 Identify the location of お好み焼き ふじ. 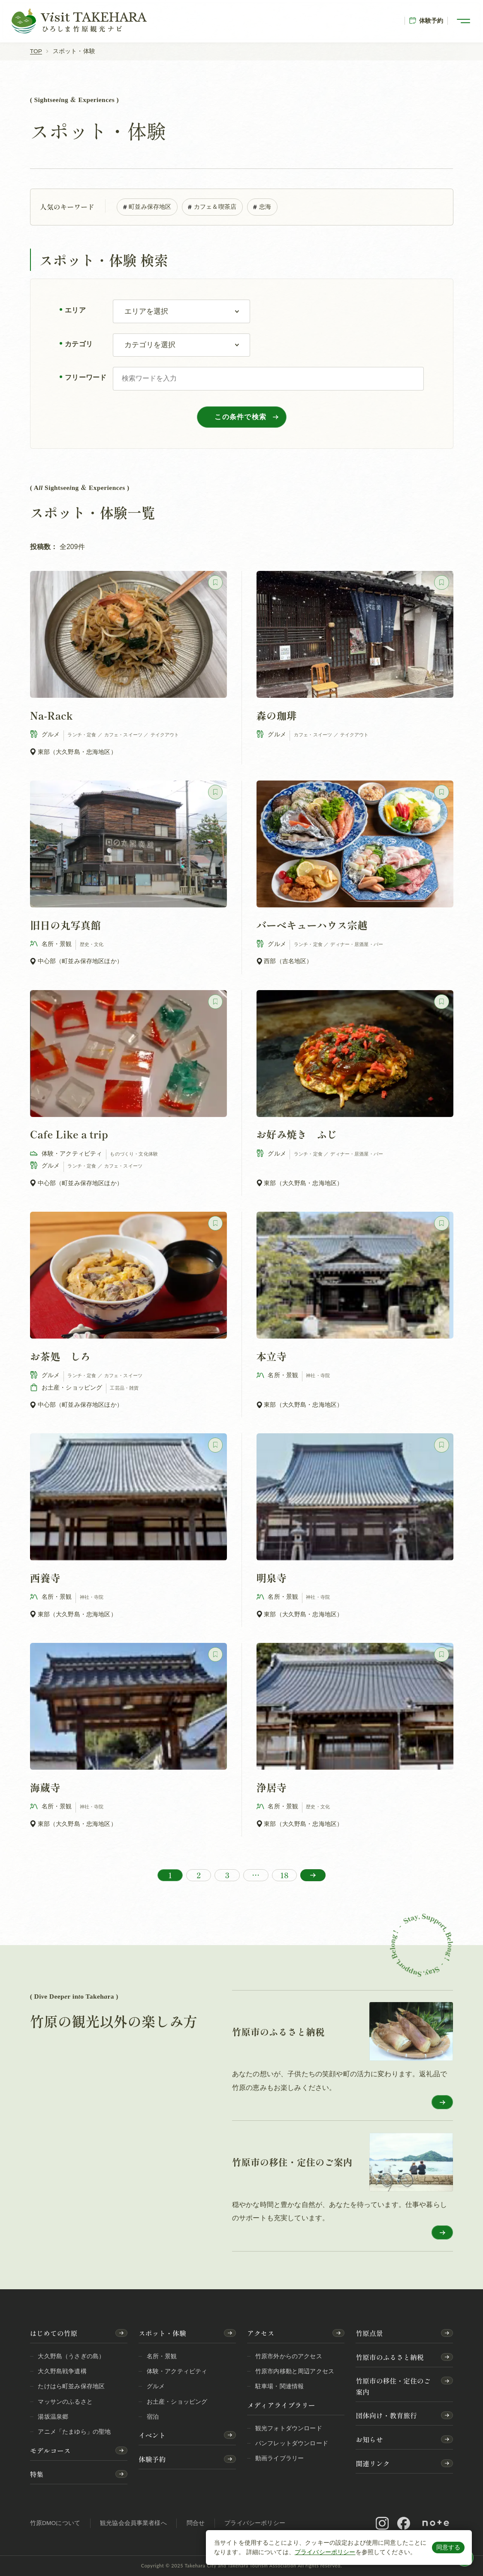
(296, 1134).